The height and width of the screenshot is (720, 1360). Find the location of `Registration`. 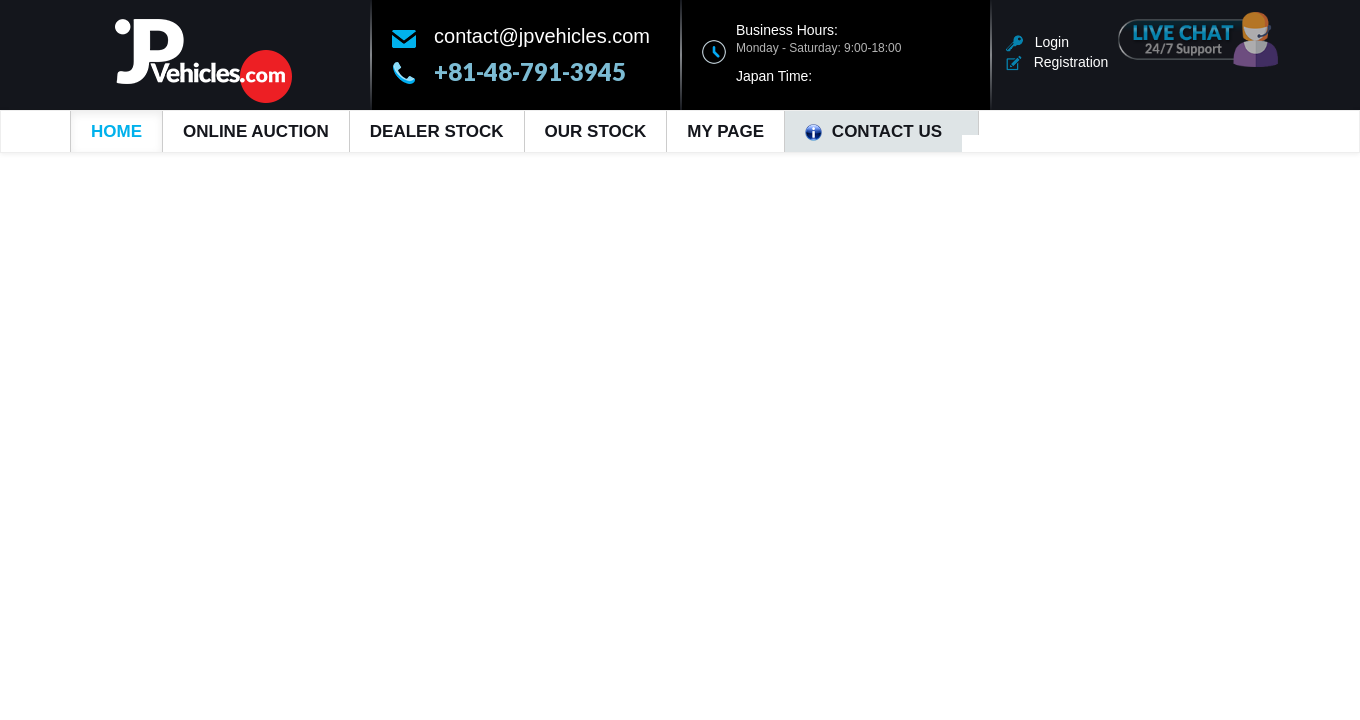

Registration is located at coordinates (1057, 62).